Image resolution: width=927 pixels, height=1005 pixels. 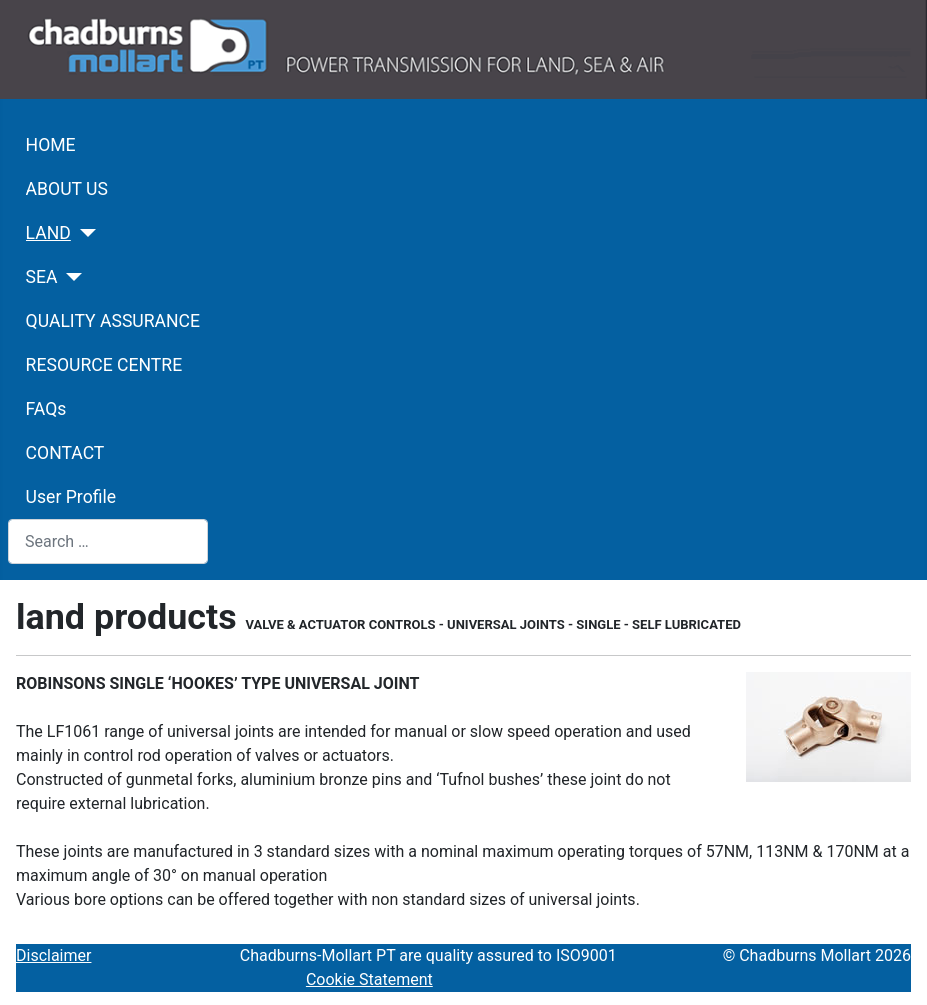 I want to click on User Profile, so click(x=71, y=497).